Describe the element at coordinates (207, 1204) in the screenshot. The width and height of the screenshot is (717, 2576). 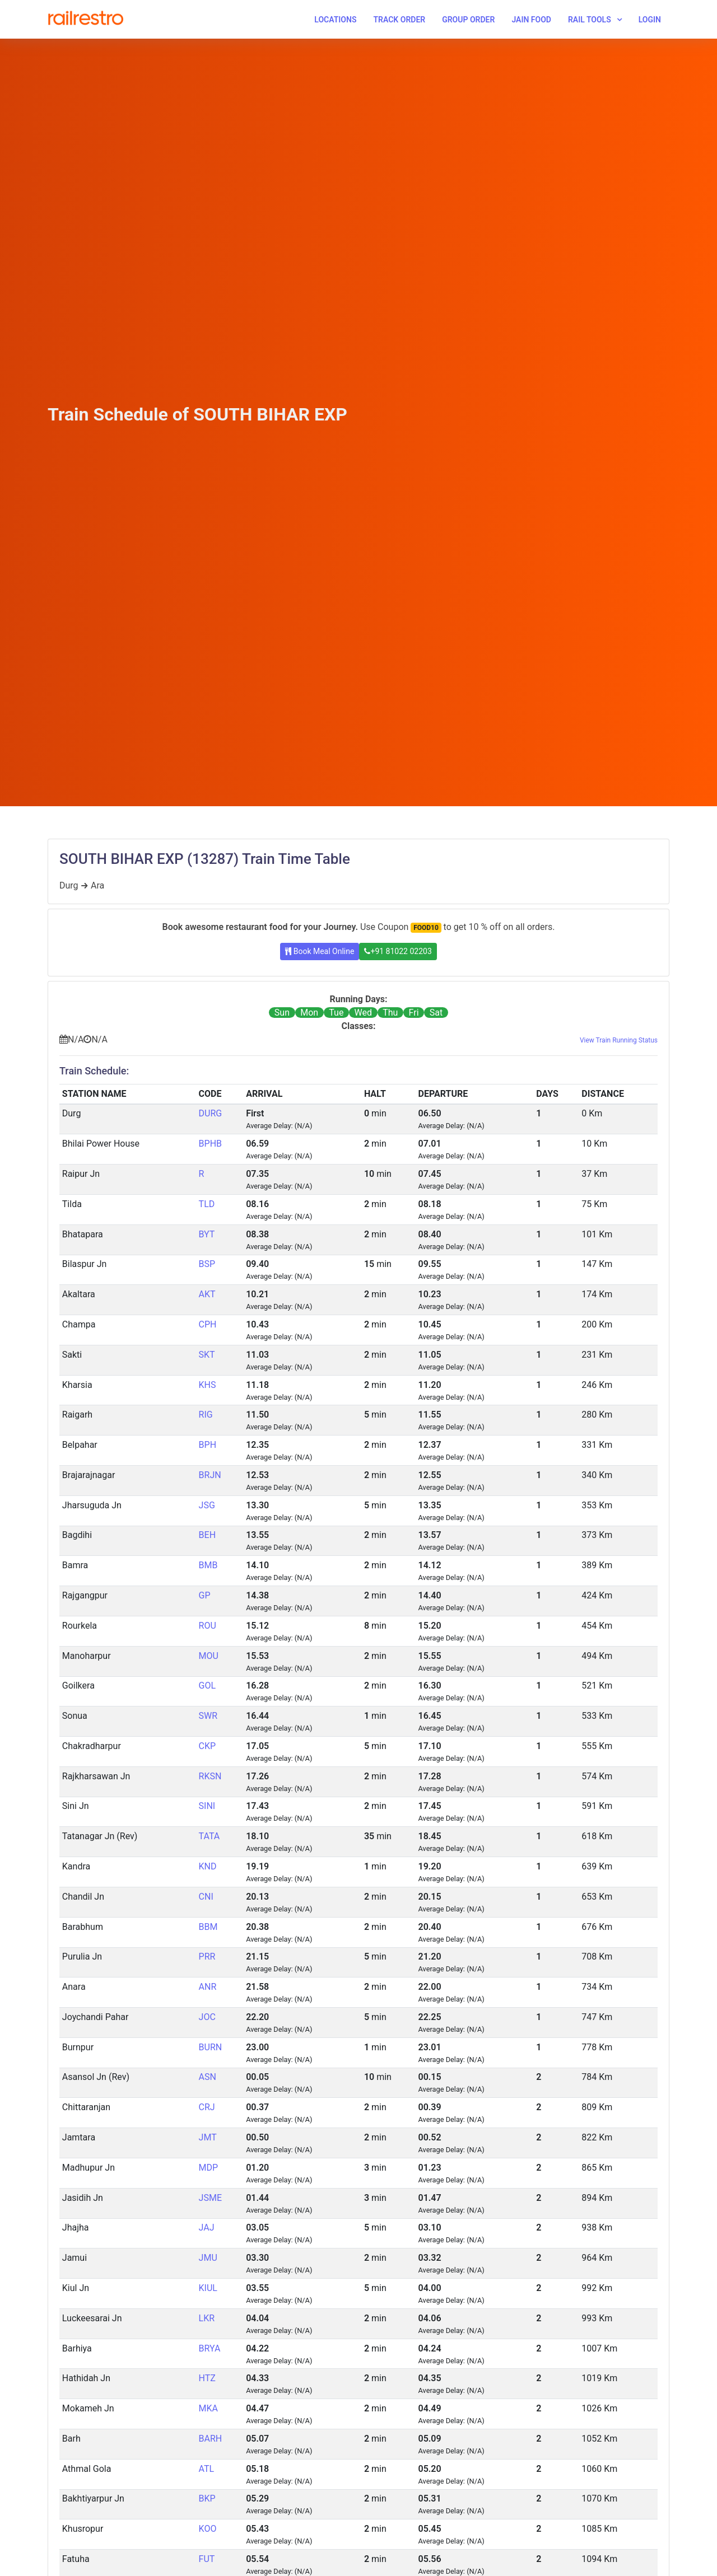
I see `TLD` at that location.